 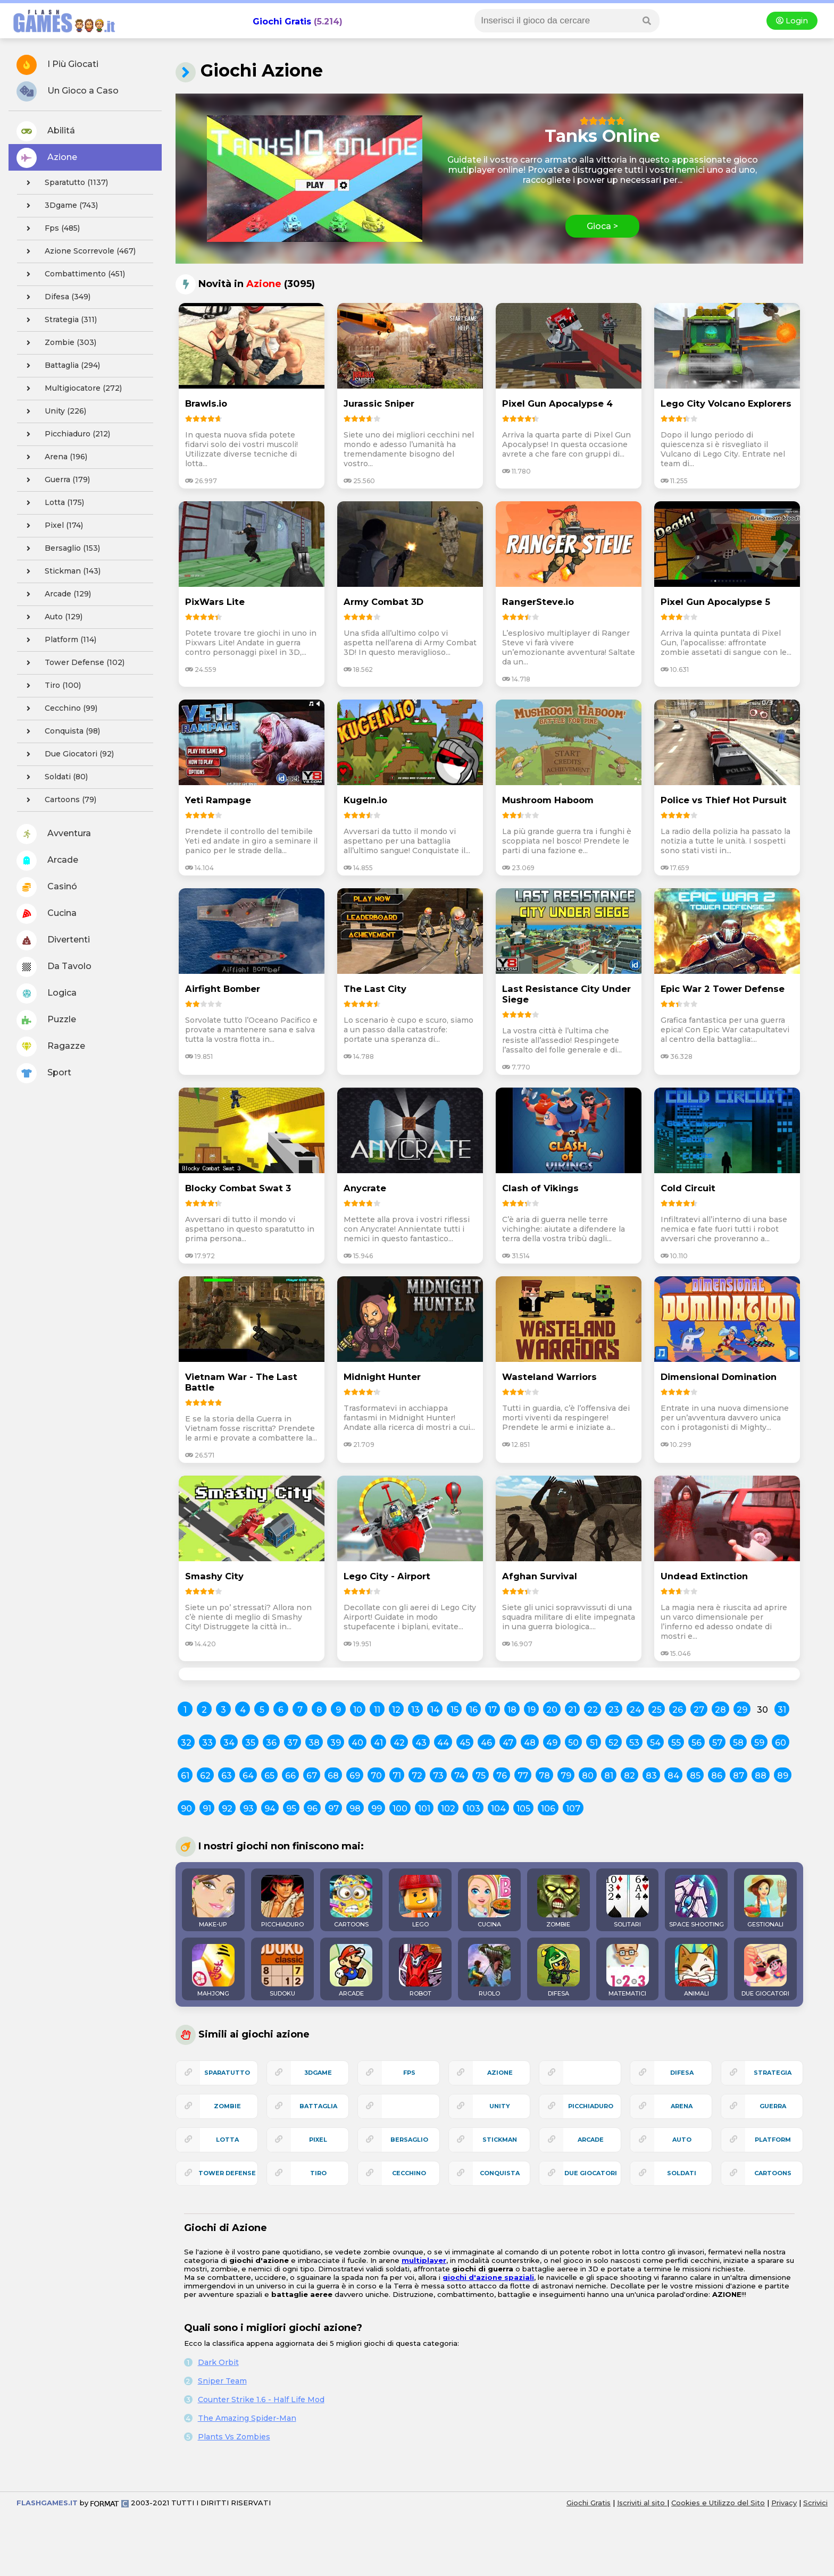 What do you see at coordinates (51, 526) in the screenshot?
I see `pixel (174)` at bounding box center [51, 526].